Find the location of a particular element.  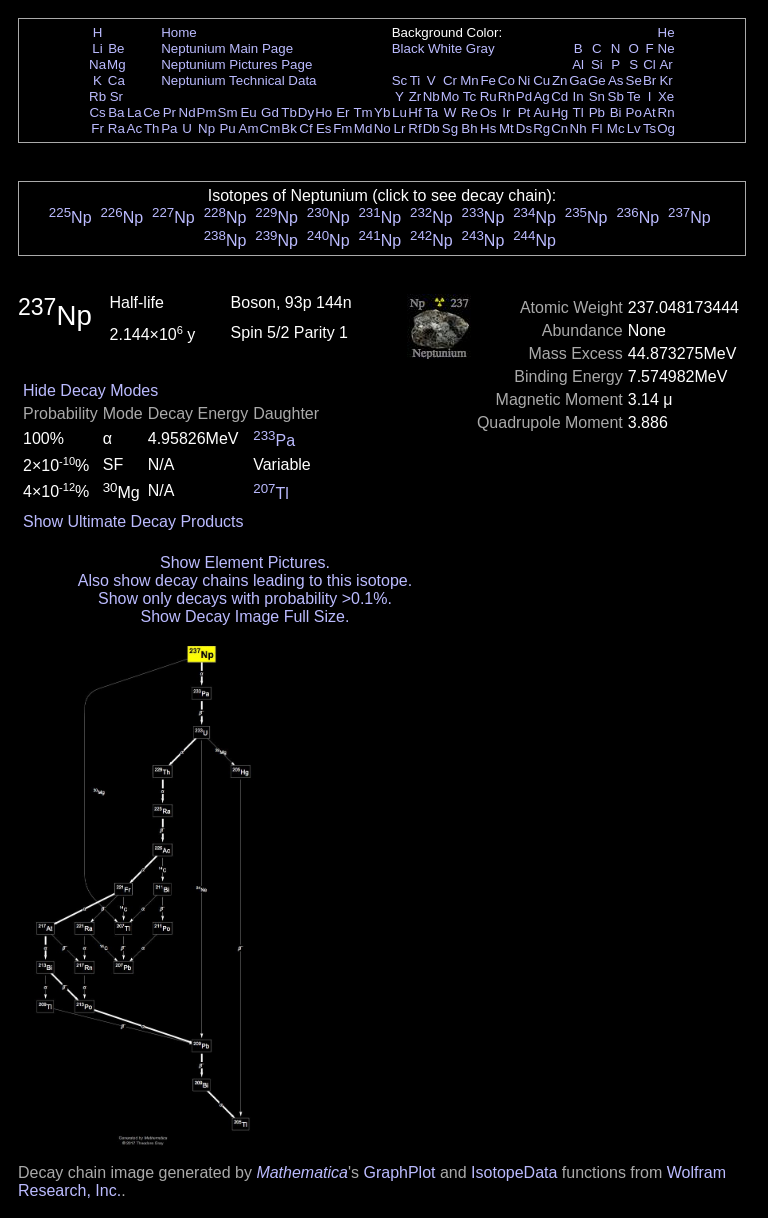

Lr is located at coordinates (400, 128).